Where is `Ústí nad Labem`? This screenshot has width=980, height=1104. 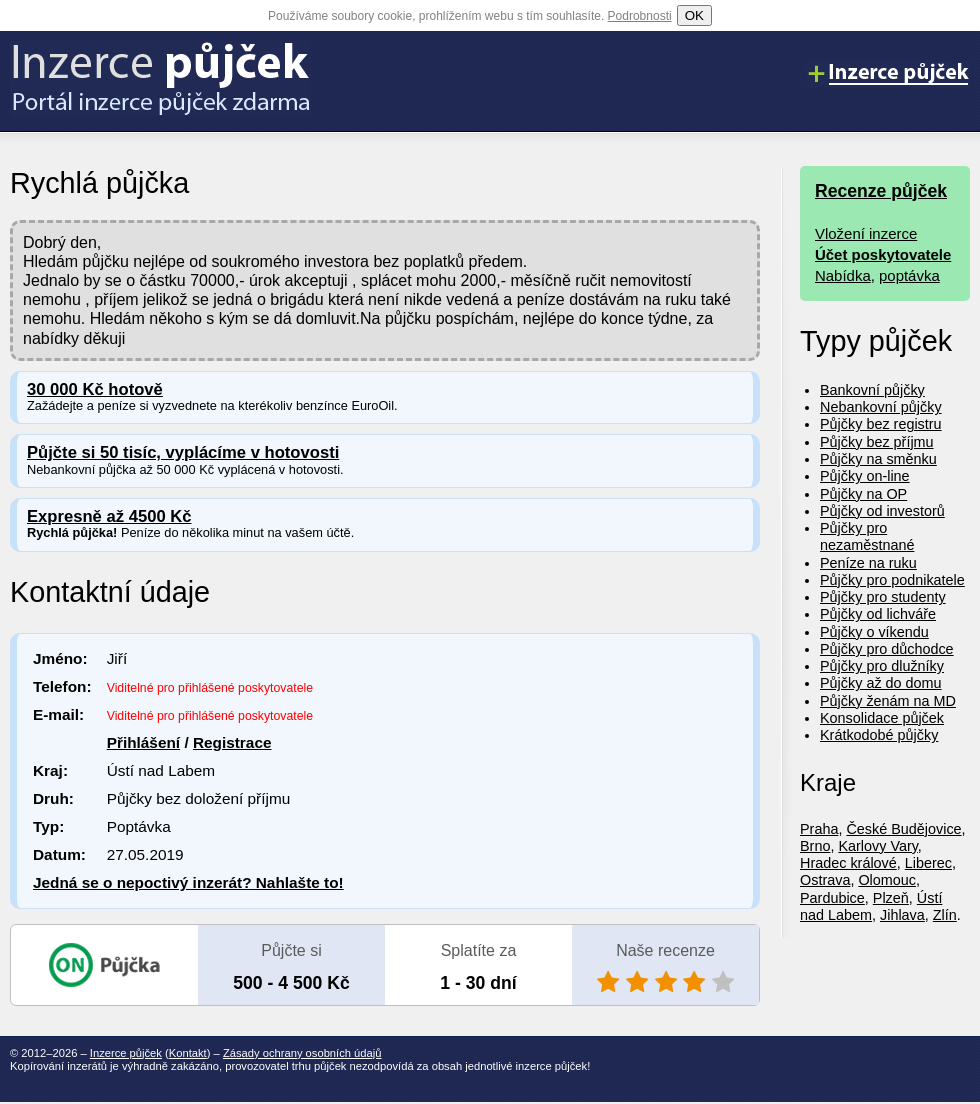 Ústí nad Labem is located at coordinates (871, 906).